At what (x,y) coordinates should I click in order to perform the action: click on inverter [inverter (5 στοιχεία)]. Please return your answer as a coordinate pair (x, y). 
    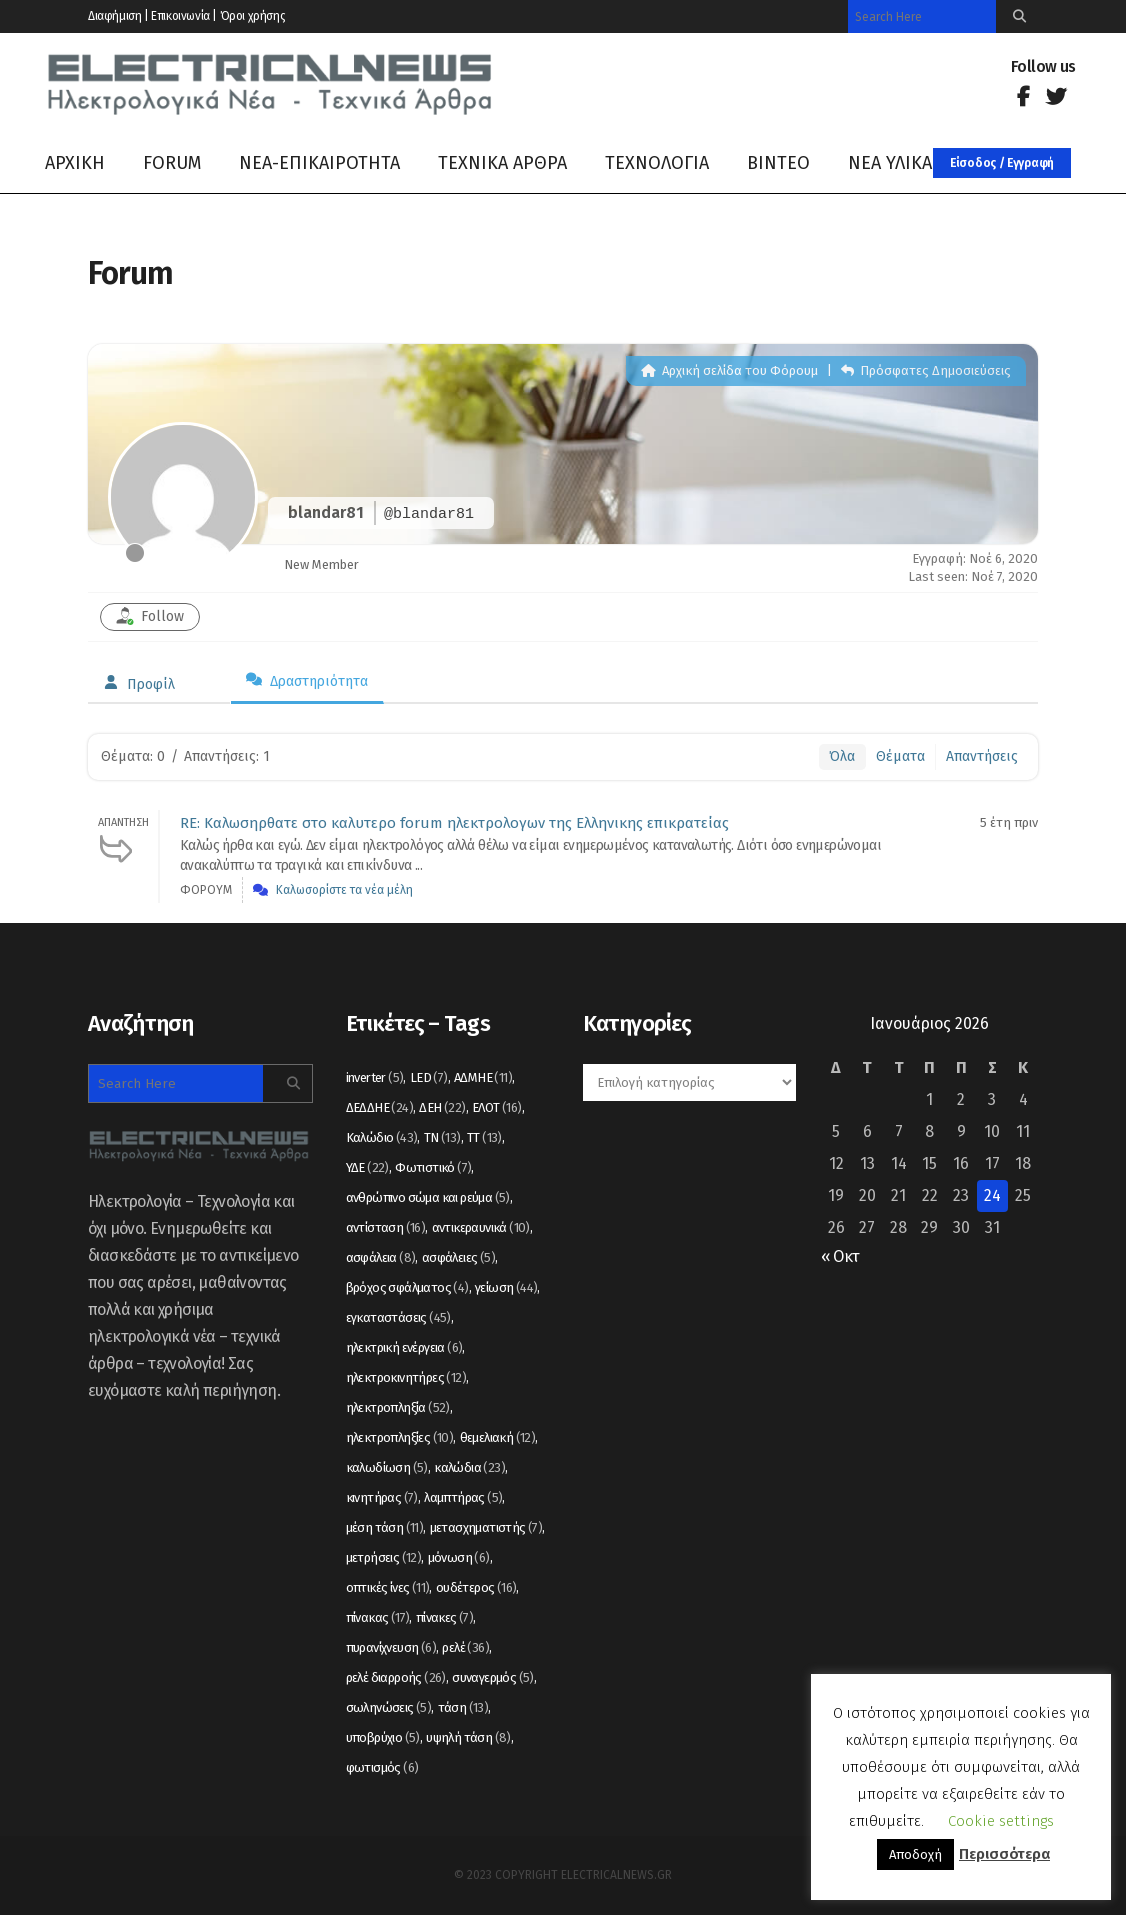
    Looking at the image, I should click on (375, 1077).